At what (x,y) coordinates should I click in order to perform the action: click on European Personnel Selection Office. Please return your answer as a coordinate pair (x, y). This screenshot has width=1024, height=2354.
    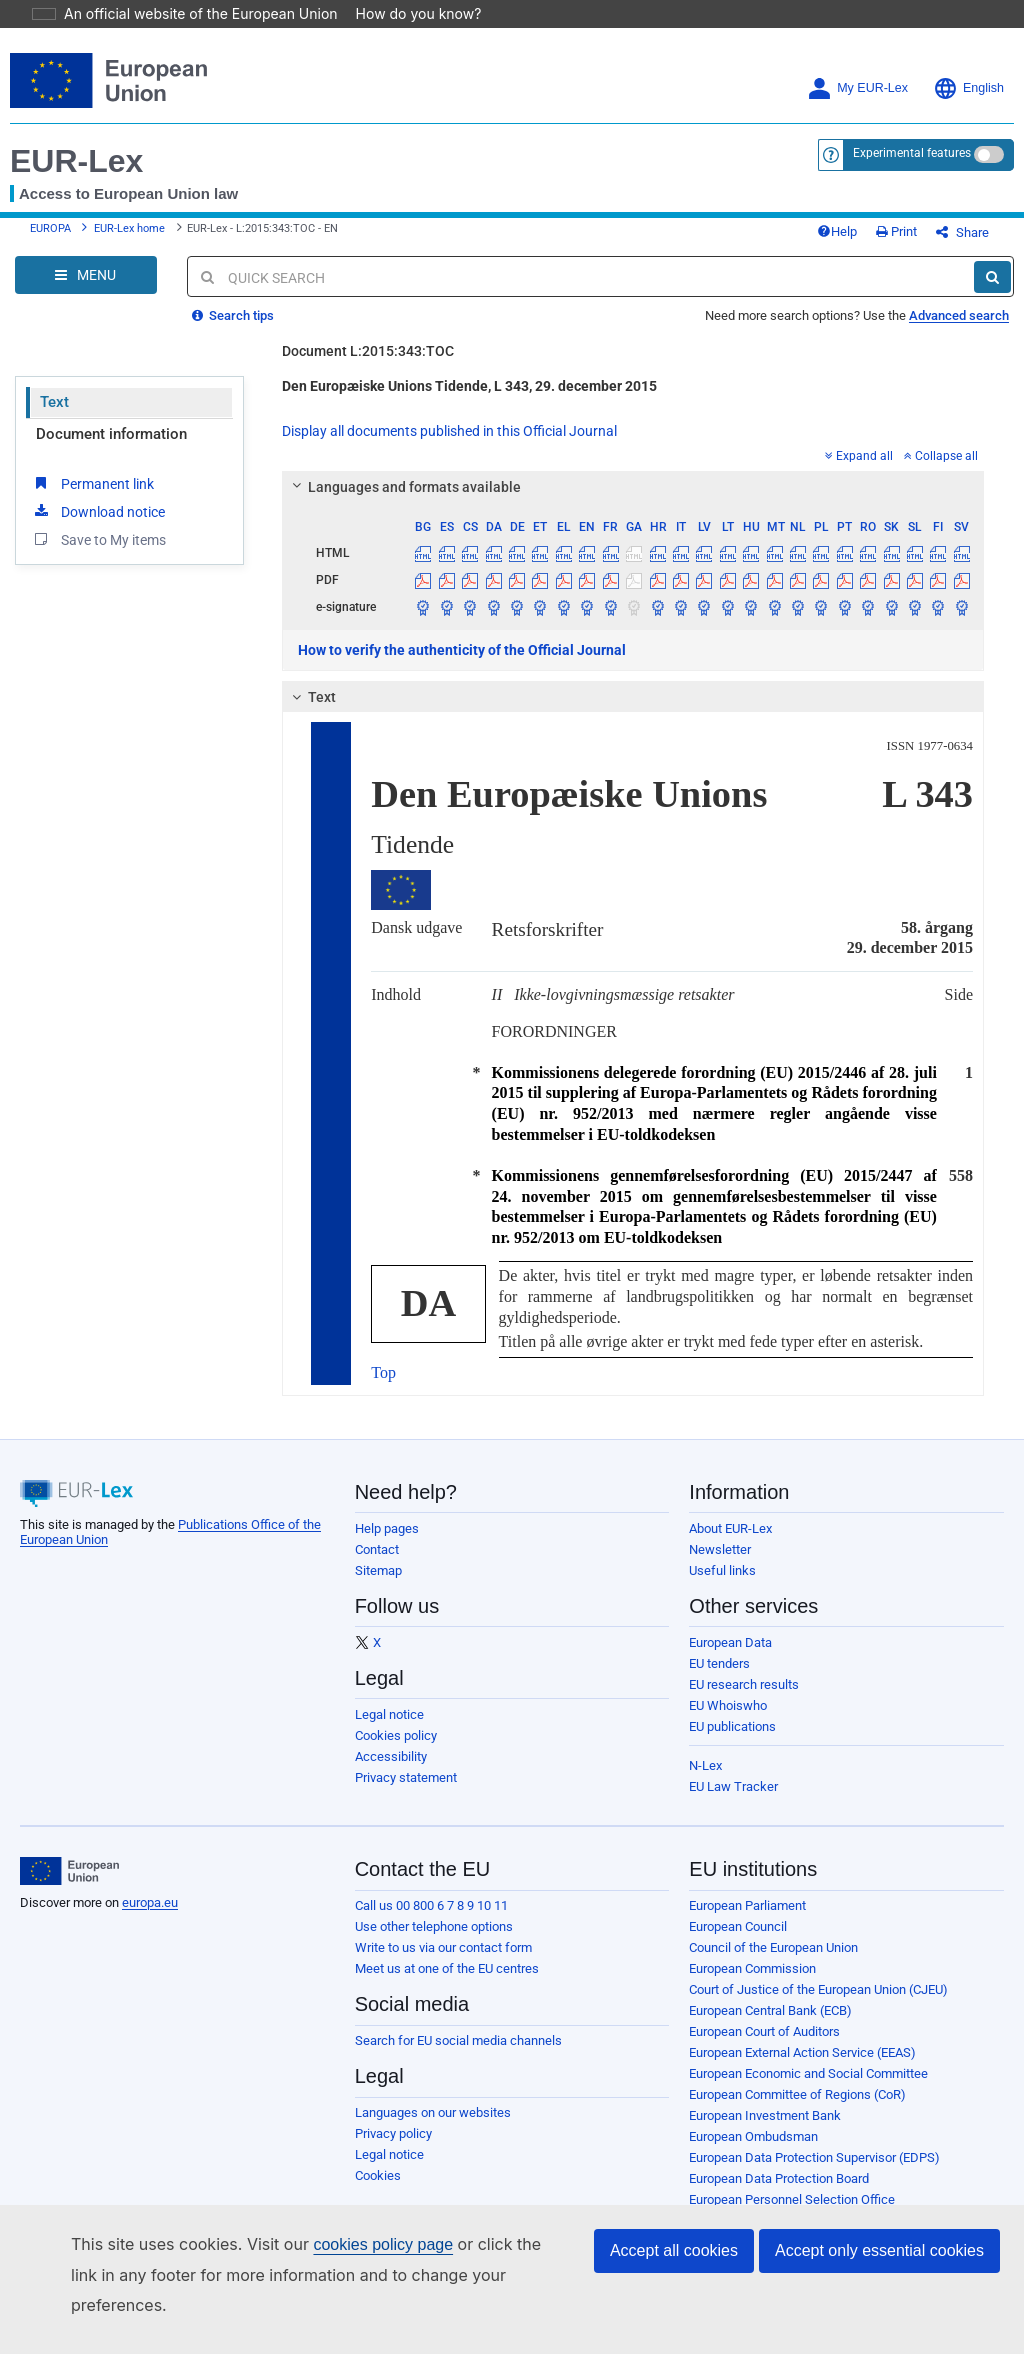
    Looking at the image, I should click on (792, 2214).